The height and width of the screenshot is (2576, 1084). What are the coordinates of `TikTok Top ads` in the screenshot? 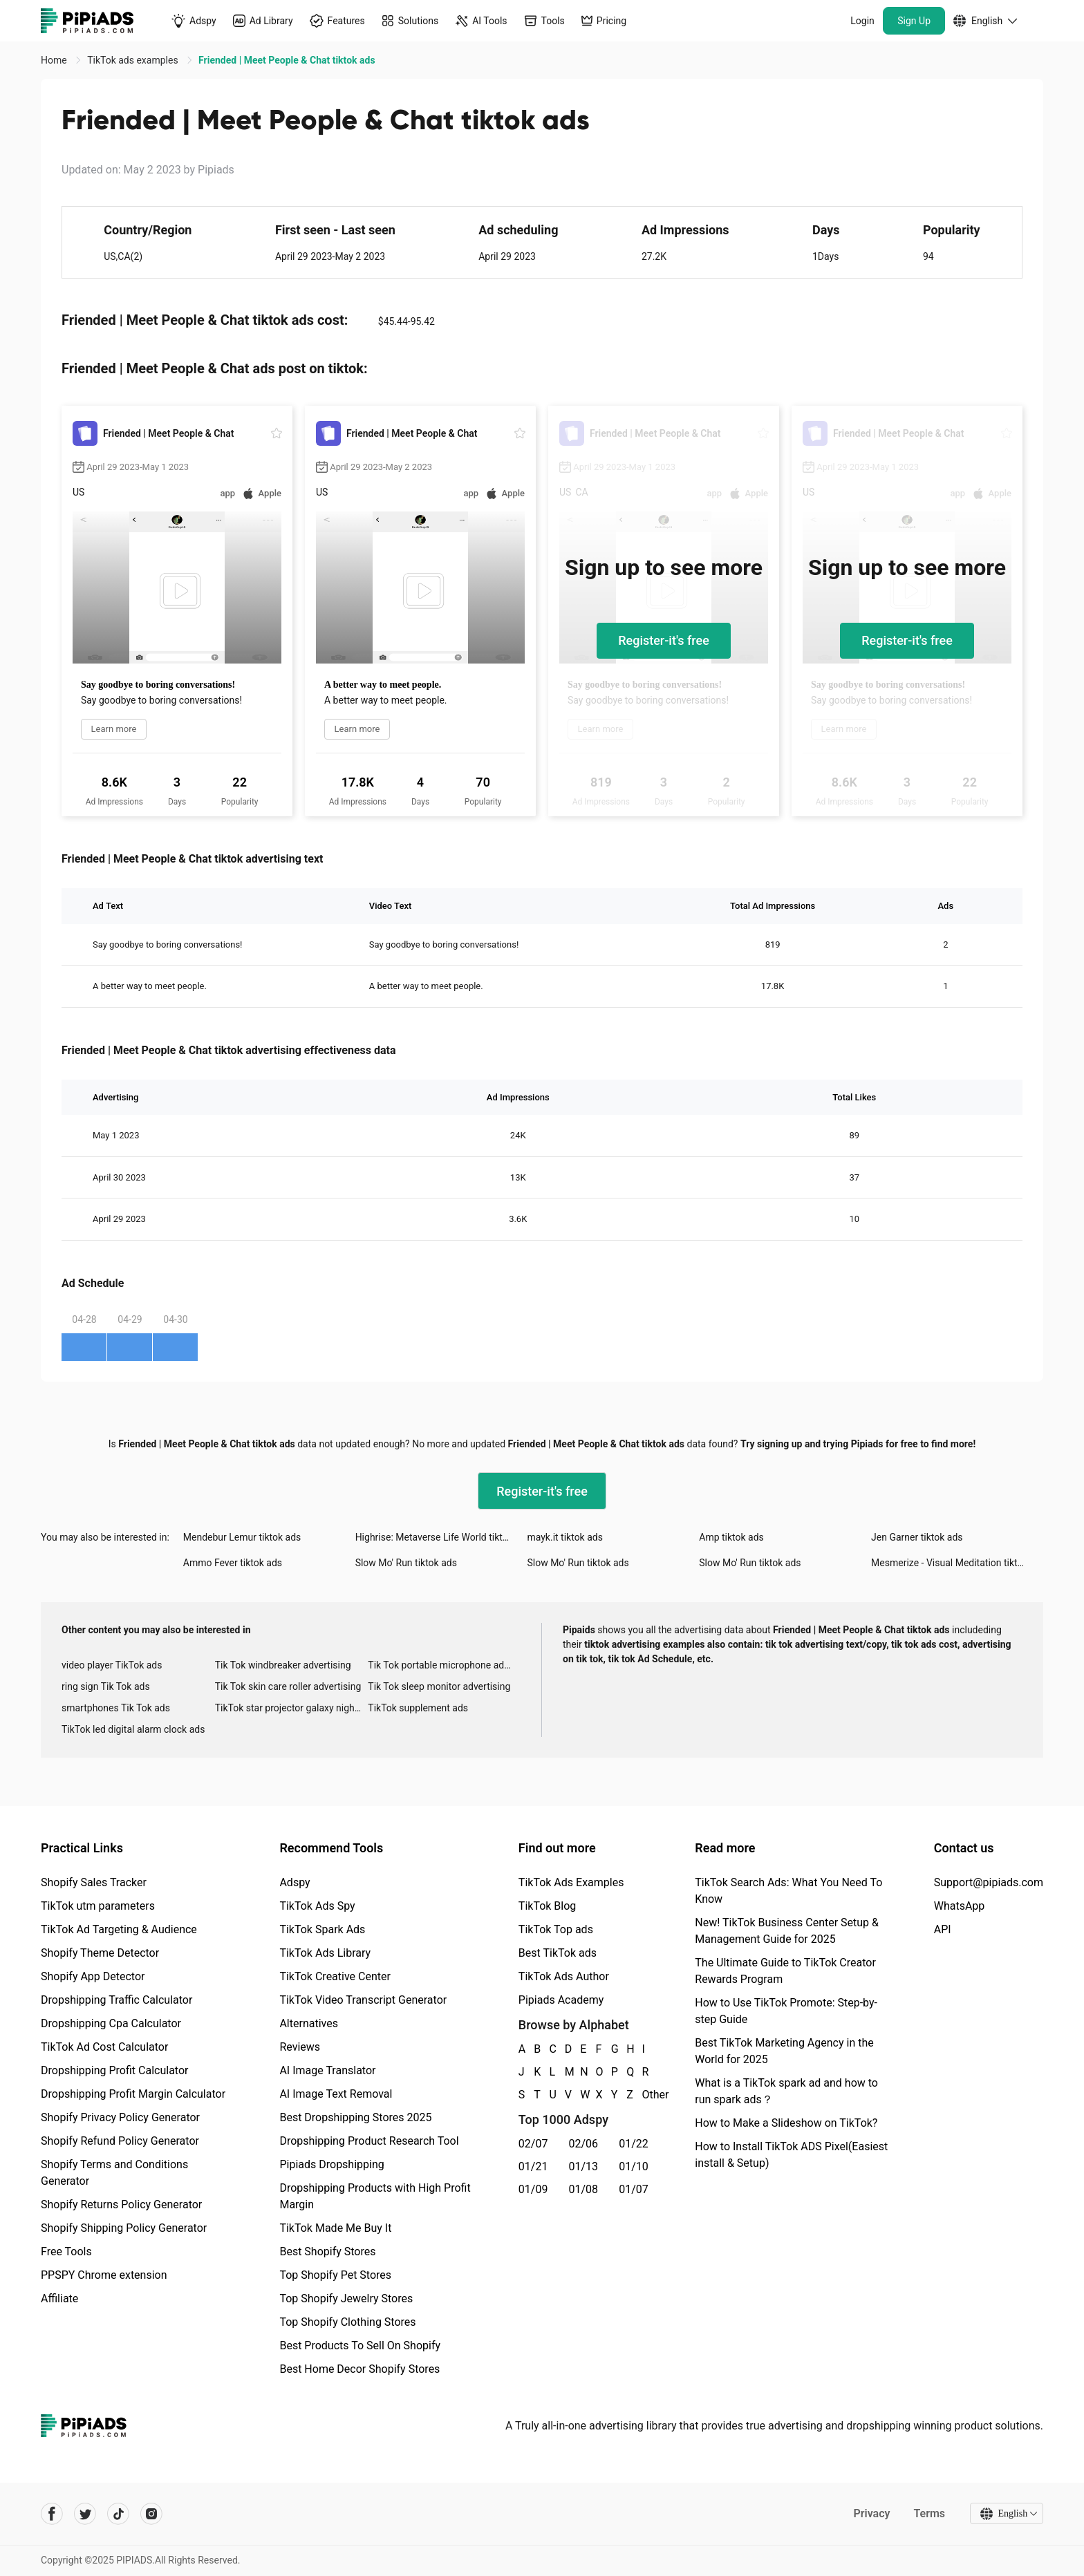 It's located at (555, 1929).